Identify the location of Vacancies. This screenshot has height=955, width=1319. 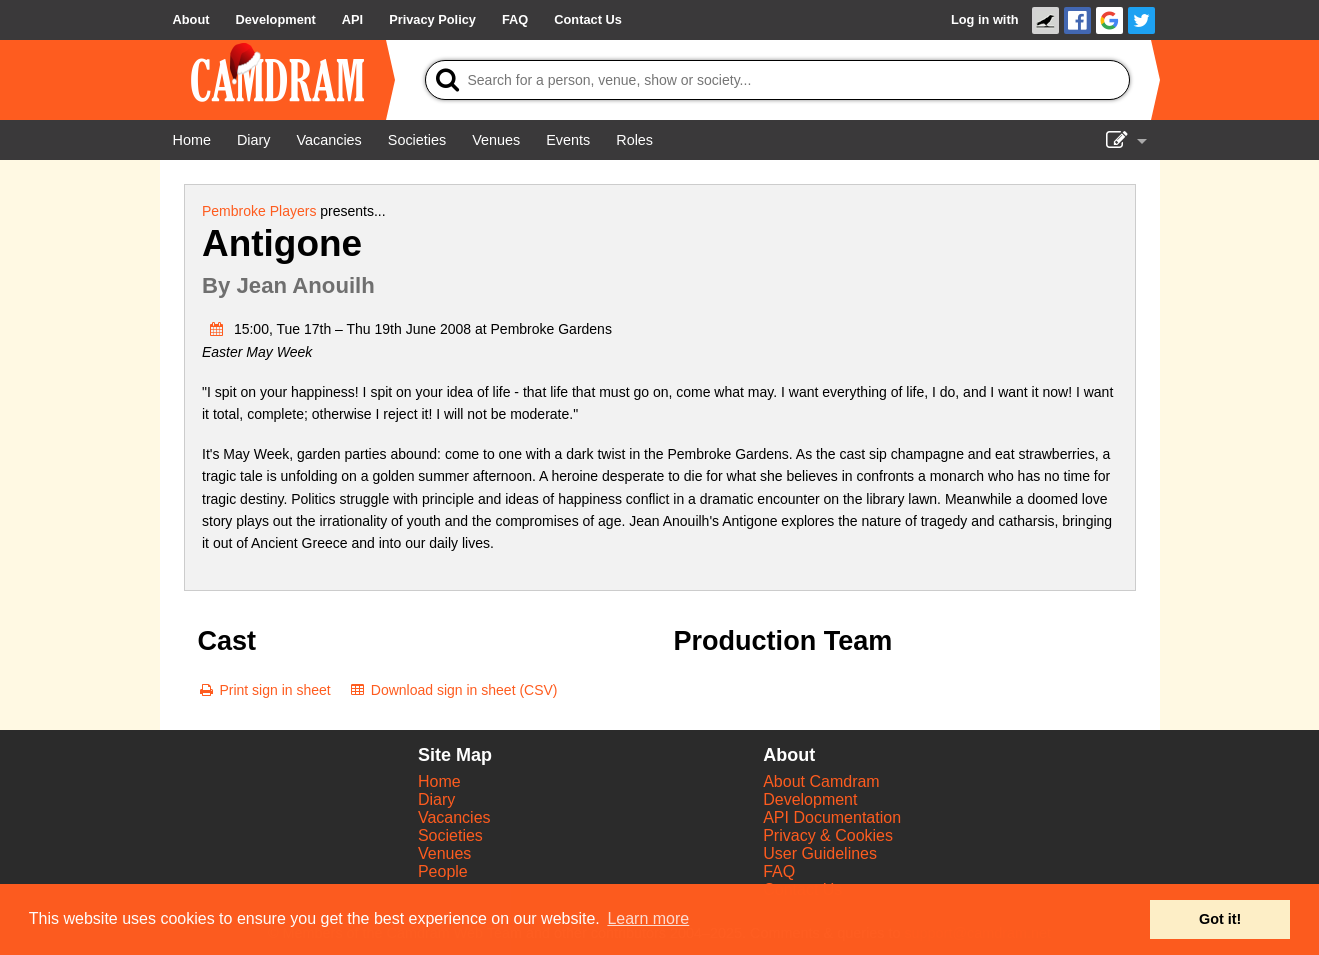
(454, 817).